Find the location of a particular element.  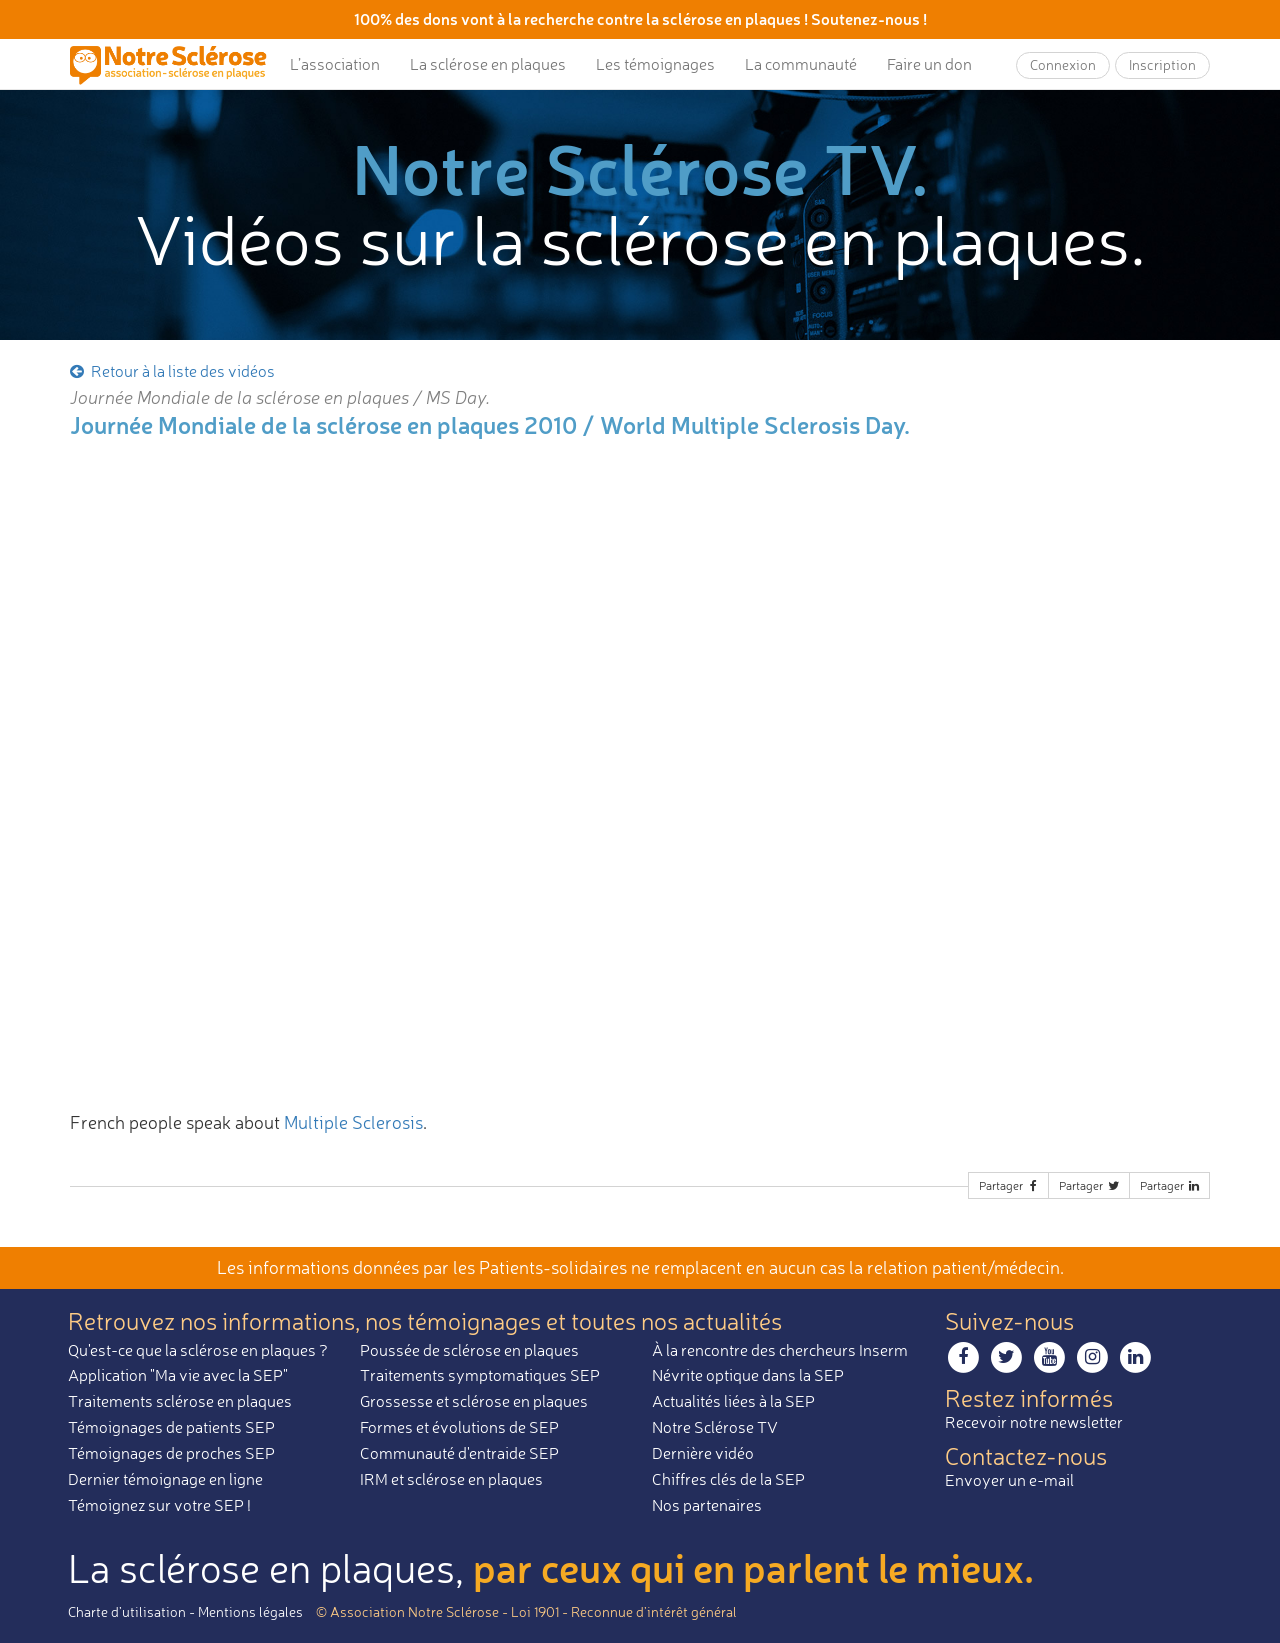

Actualités liées à la SEP is located at coordinates (733, 1401).